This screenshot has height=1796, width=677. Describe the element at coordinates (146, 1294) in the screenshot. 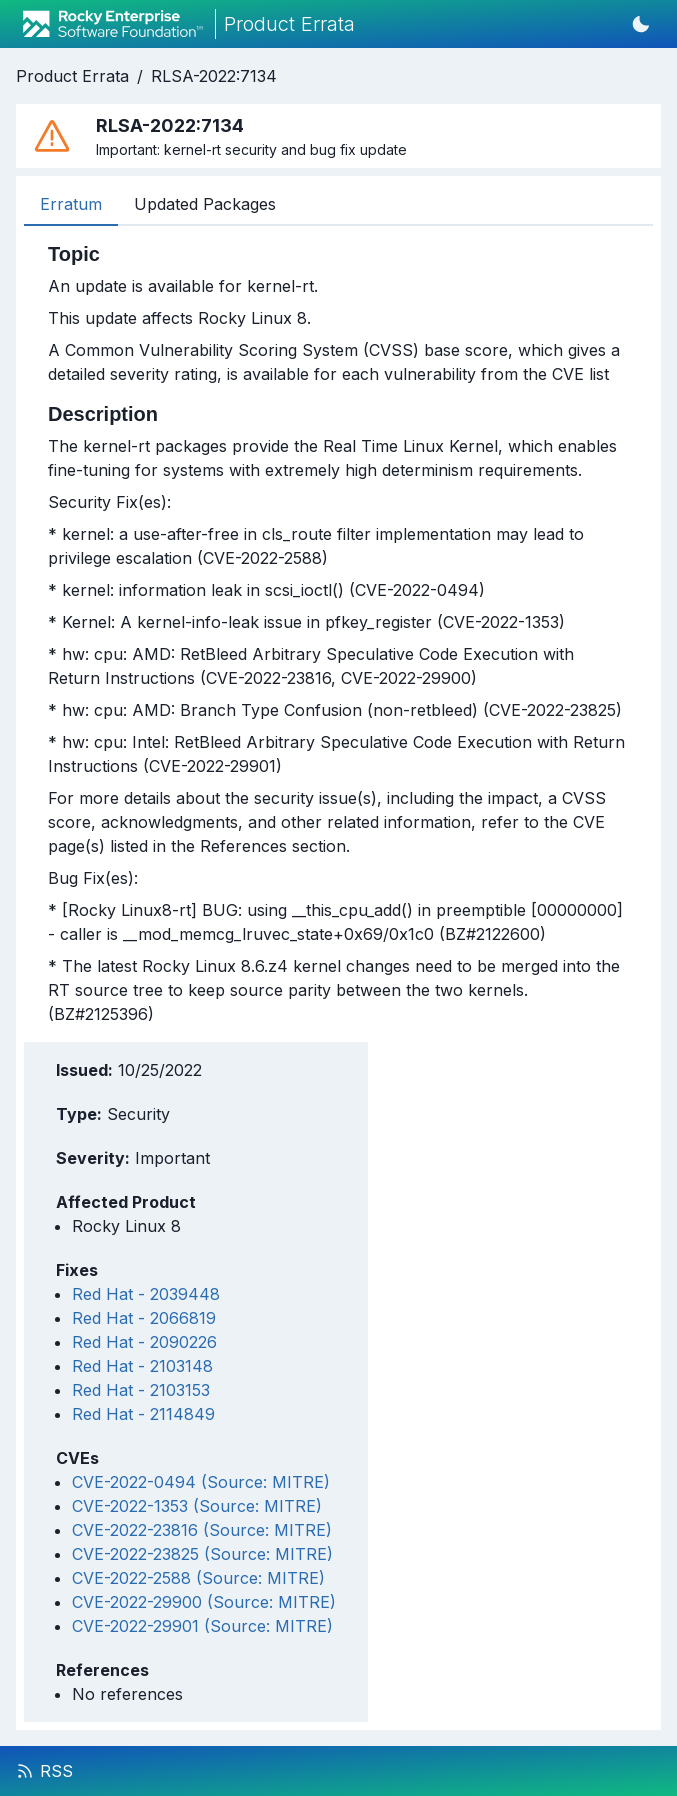

I see `Red Hat - 2039448` at that location.